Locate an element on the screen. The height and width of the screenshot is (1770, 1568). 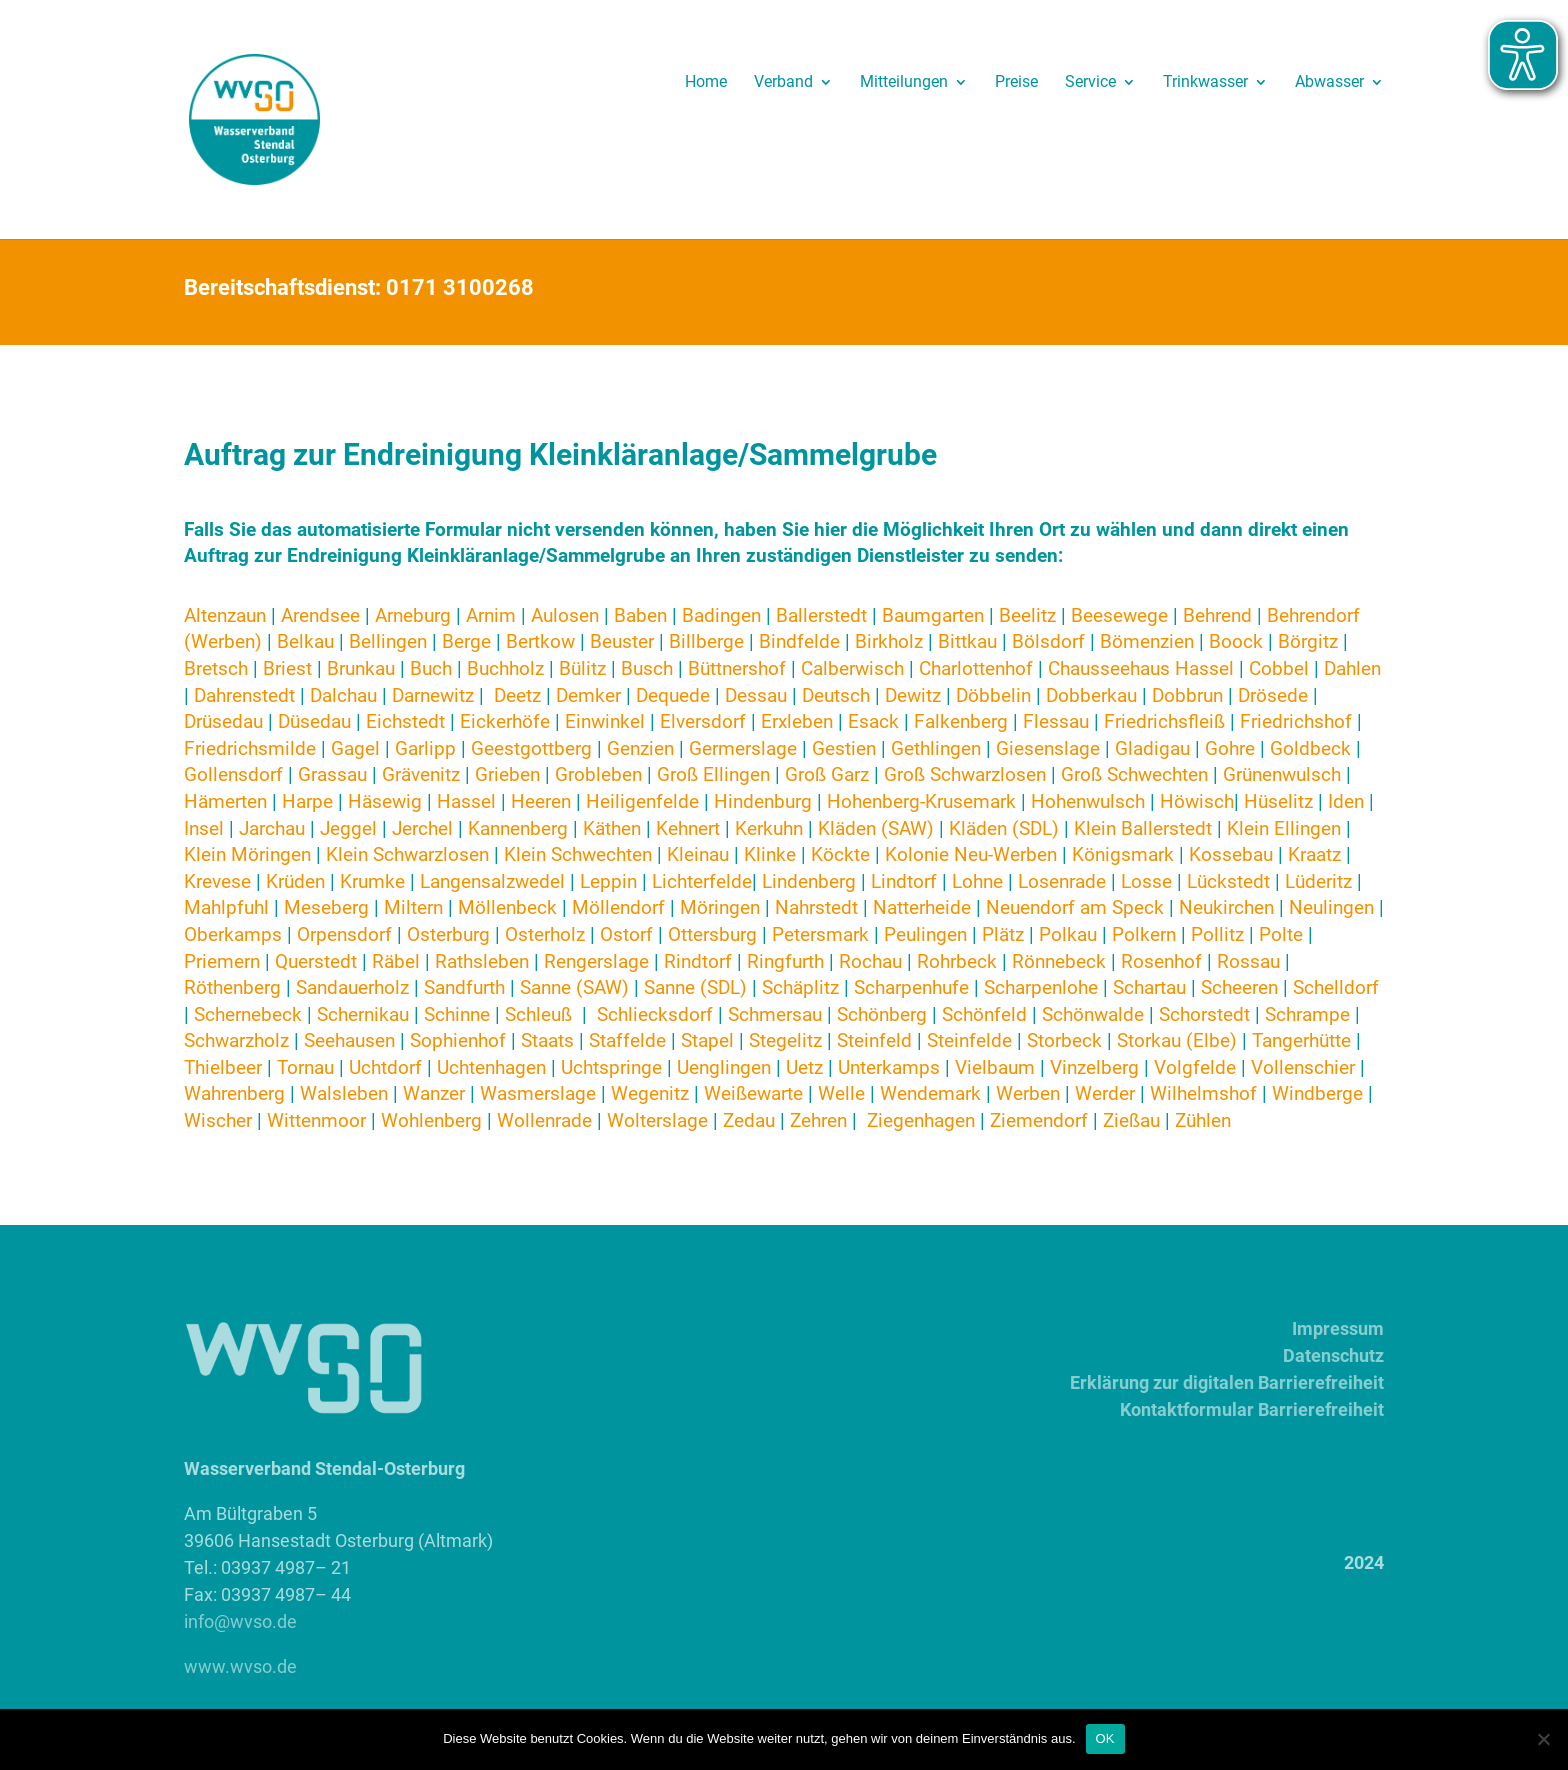
Kläden (SAW) is located at coordinates (876, 828).